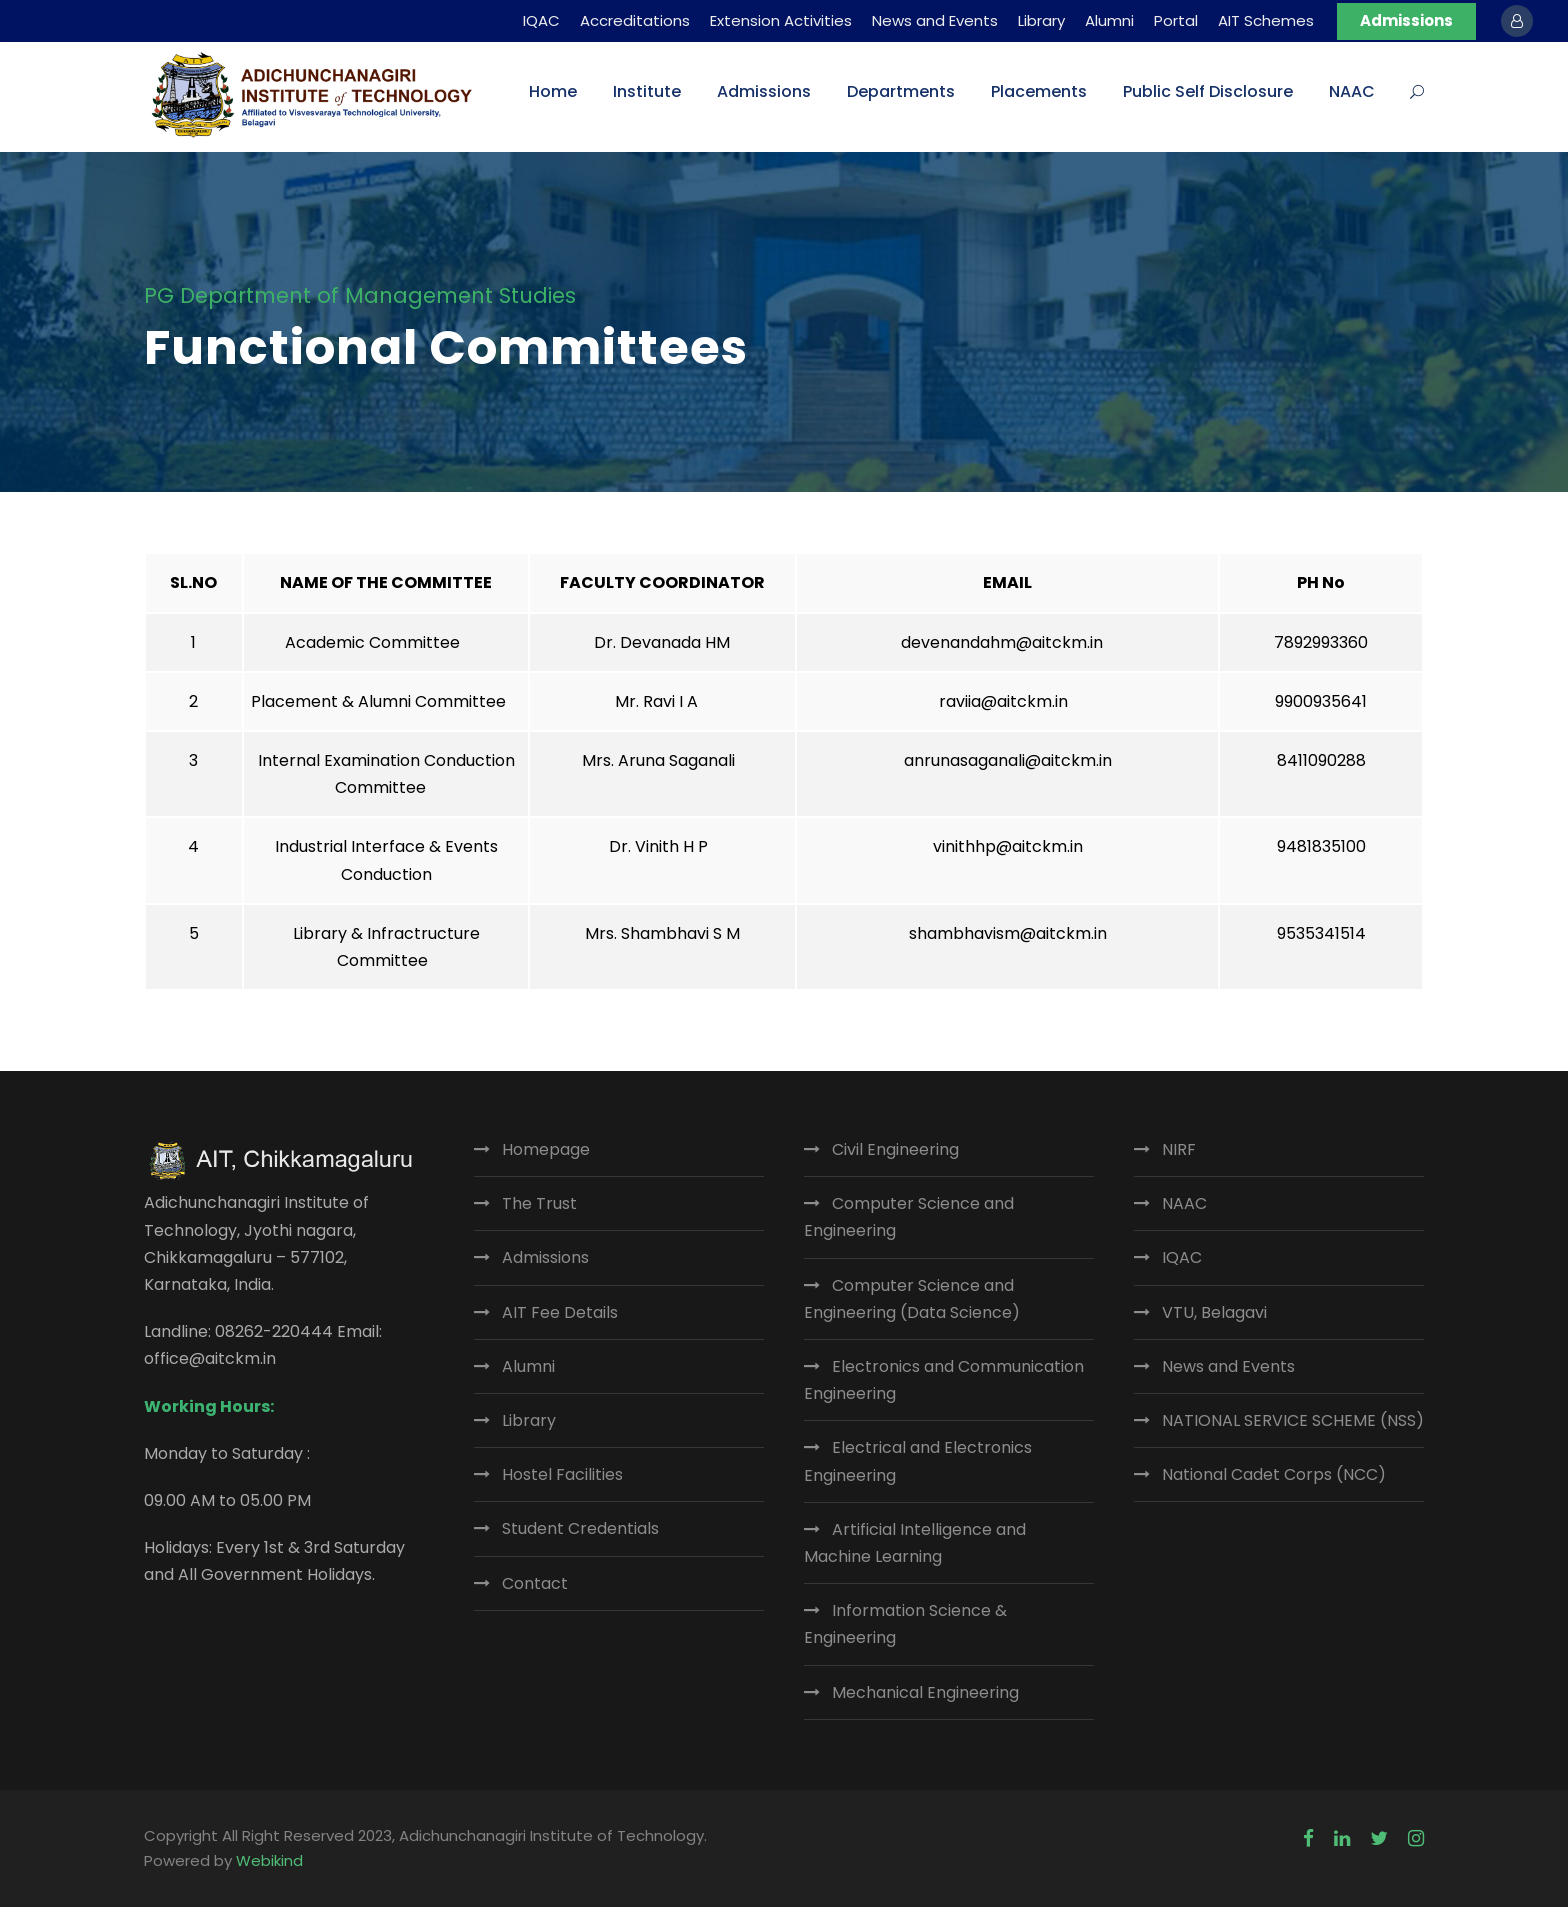 This screenshot has height=1907, width=1568. What do you see at coordinates (269, 1860) in the screenshot?
I see `Webikind` at bounding box center [269, 1860].